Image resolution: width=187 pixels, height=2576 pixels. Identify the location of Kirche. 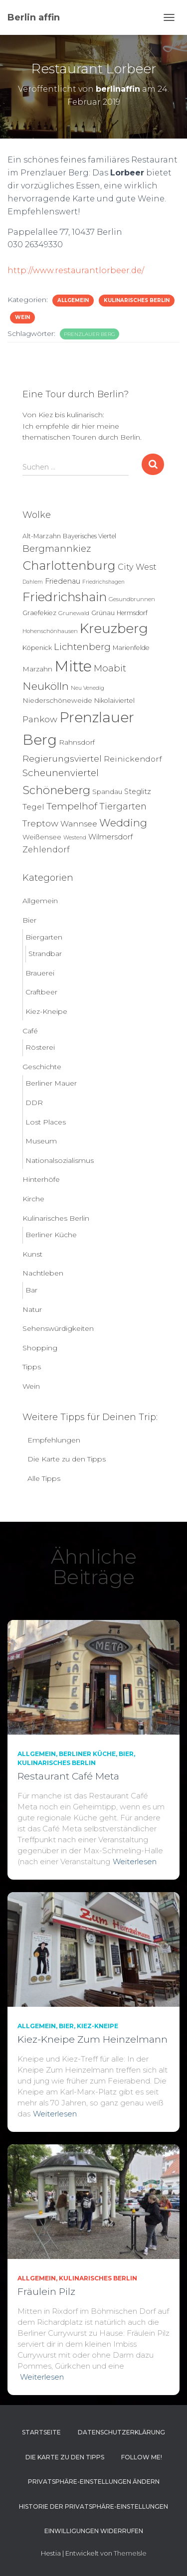
(33, 1198).